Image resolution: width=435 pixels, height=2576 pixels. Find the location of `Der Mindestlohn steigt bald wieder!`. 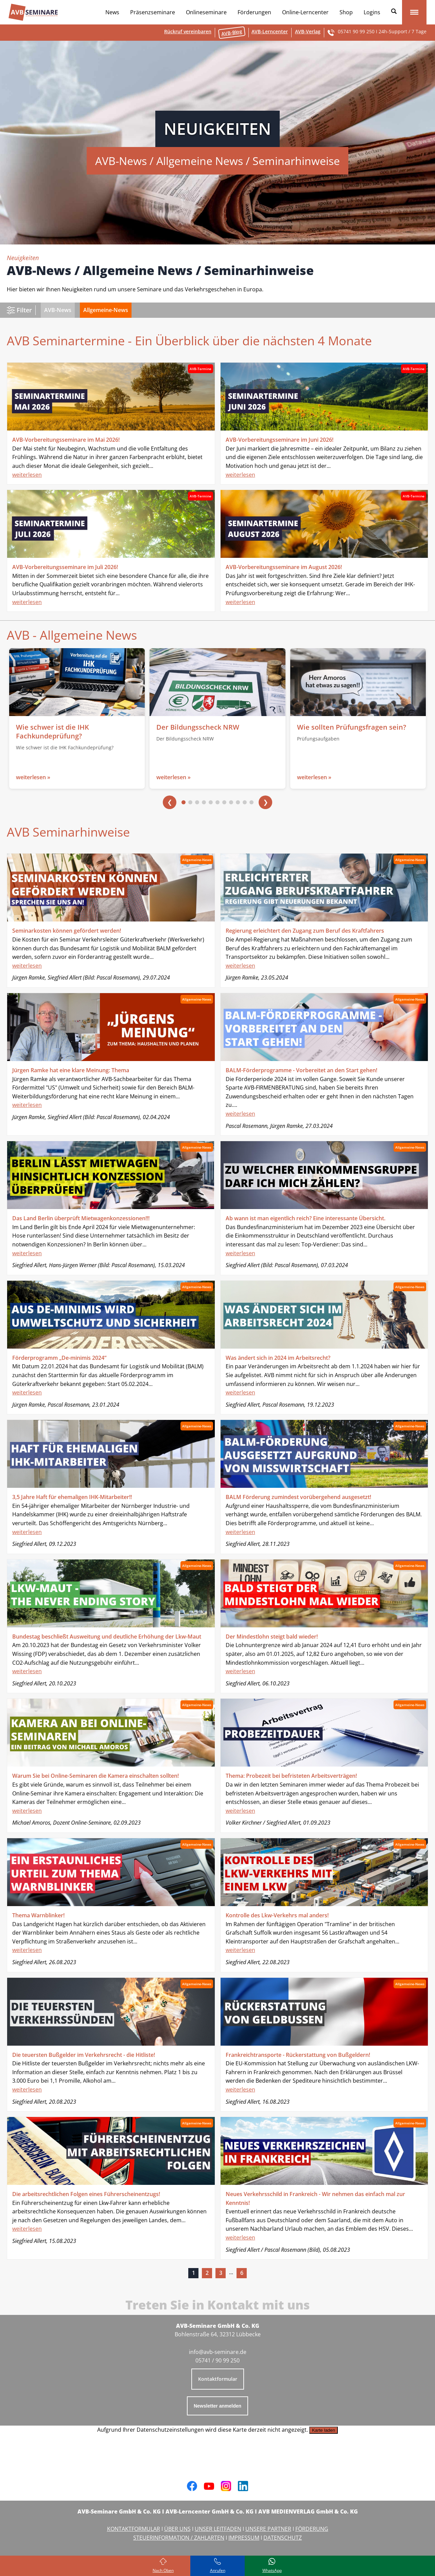

Der Mindestlohn steigt bald wieder! is located at coordinates (272, 1636).